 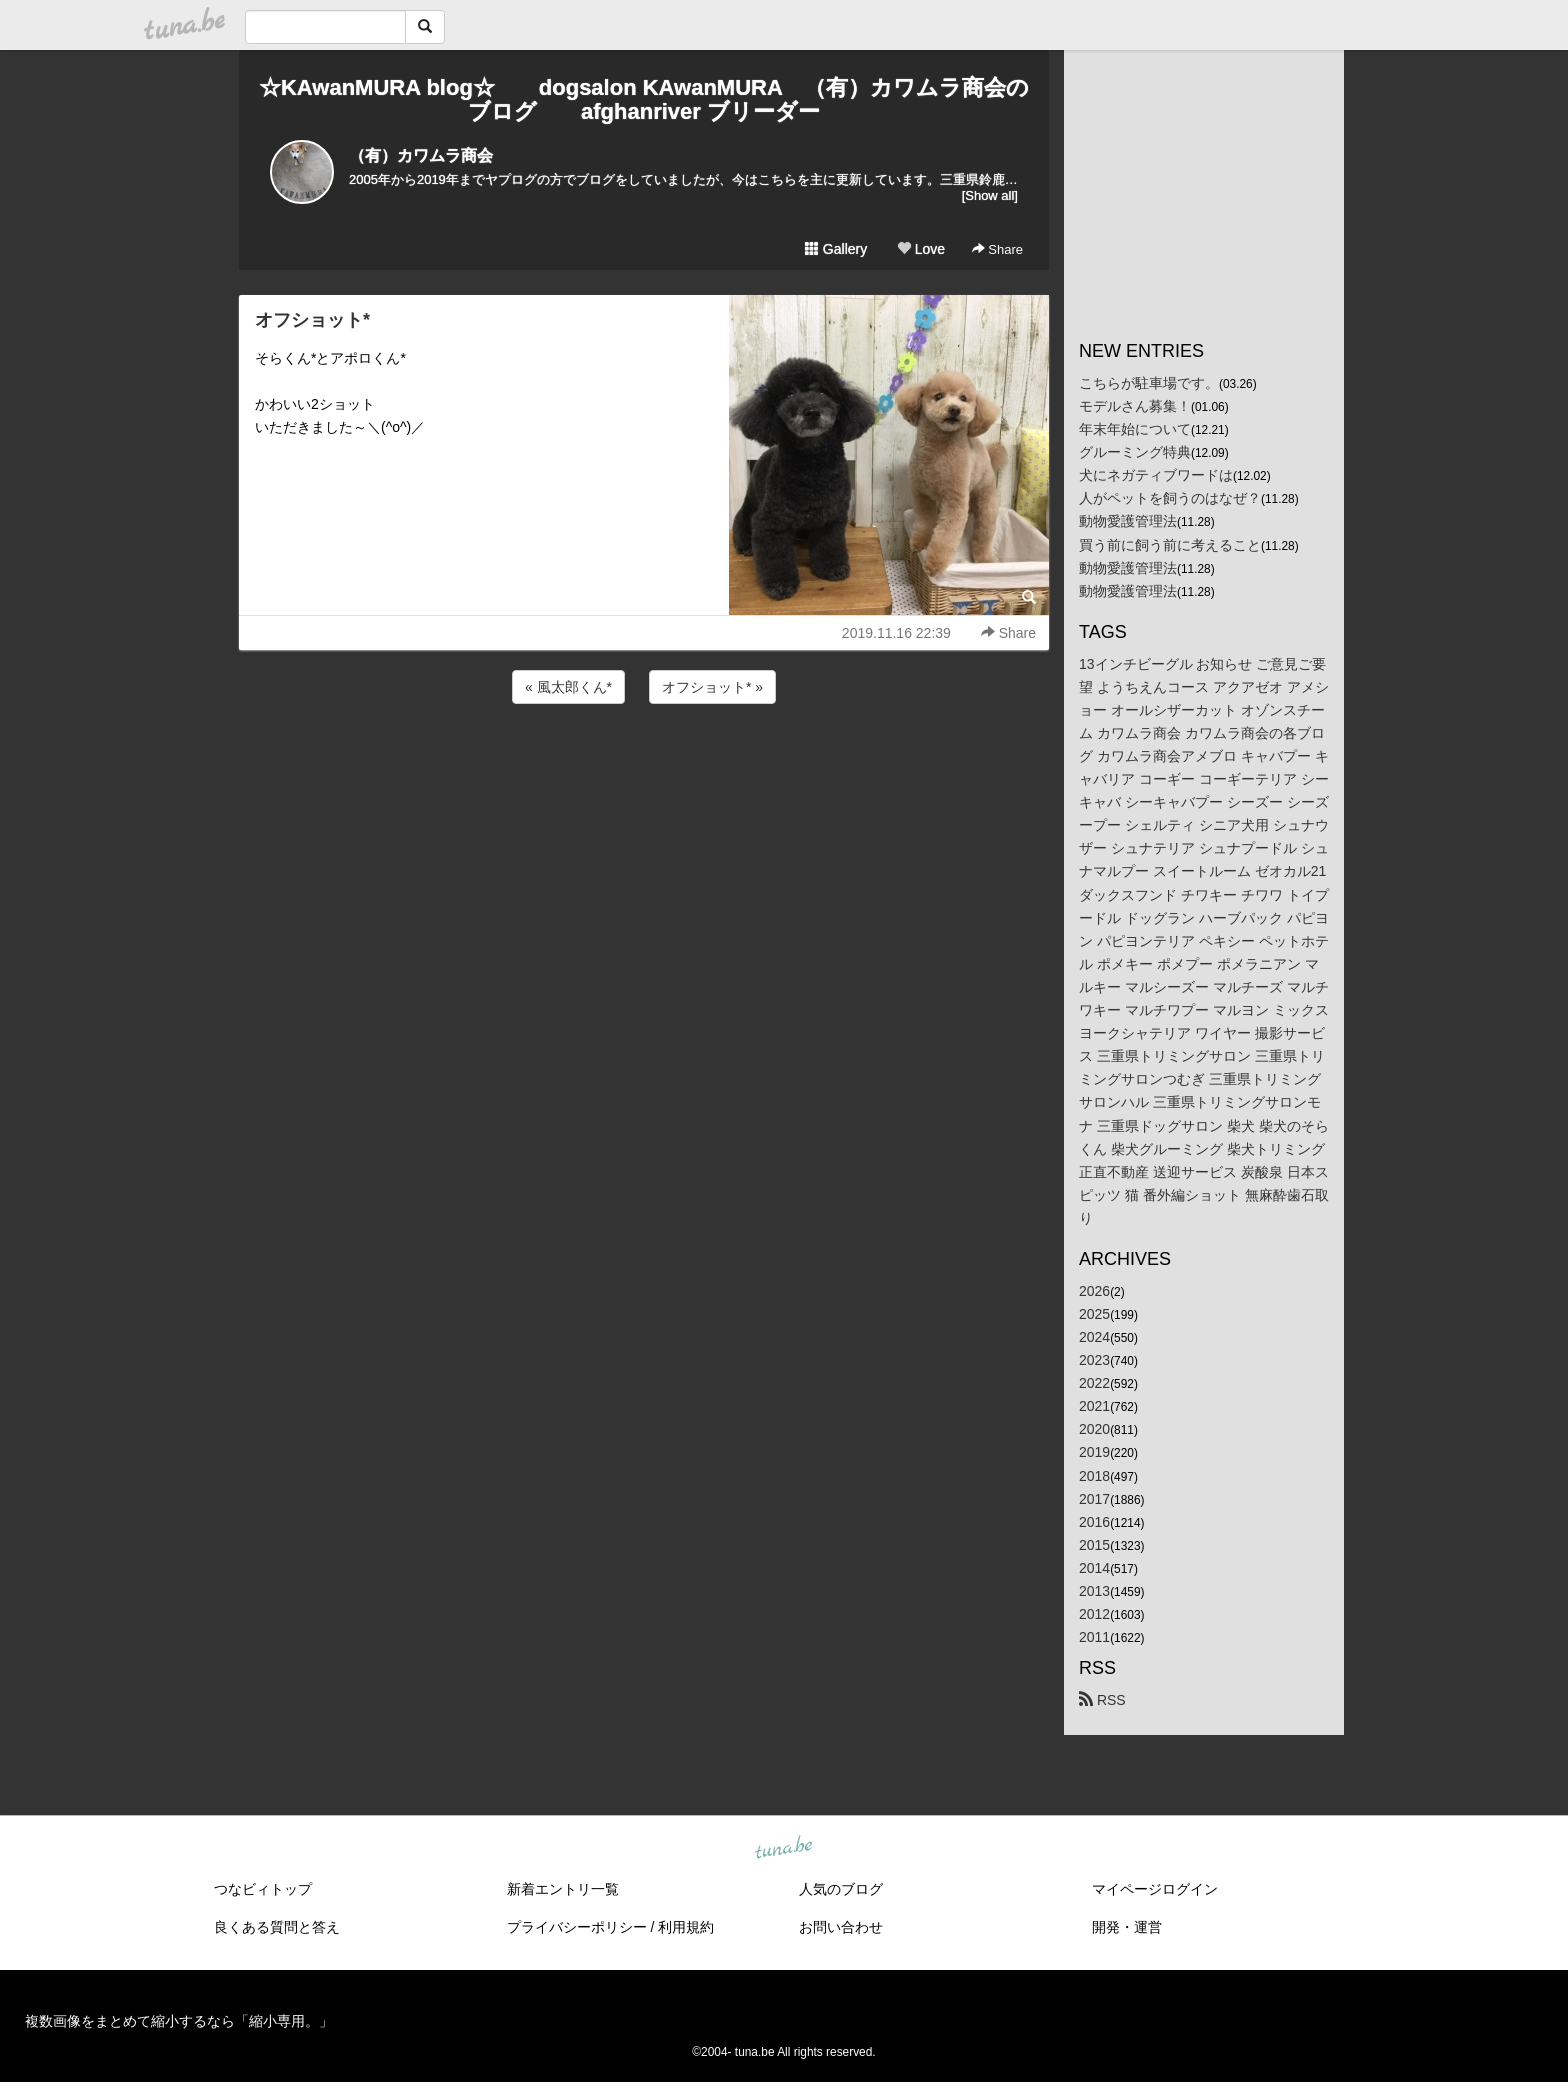 What do you see at coordinates (1094, 1360) in the screenshot?
I see `2023` at bounding box center [1094, 1360].